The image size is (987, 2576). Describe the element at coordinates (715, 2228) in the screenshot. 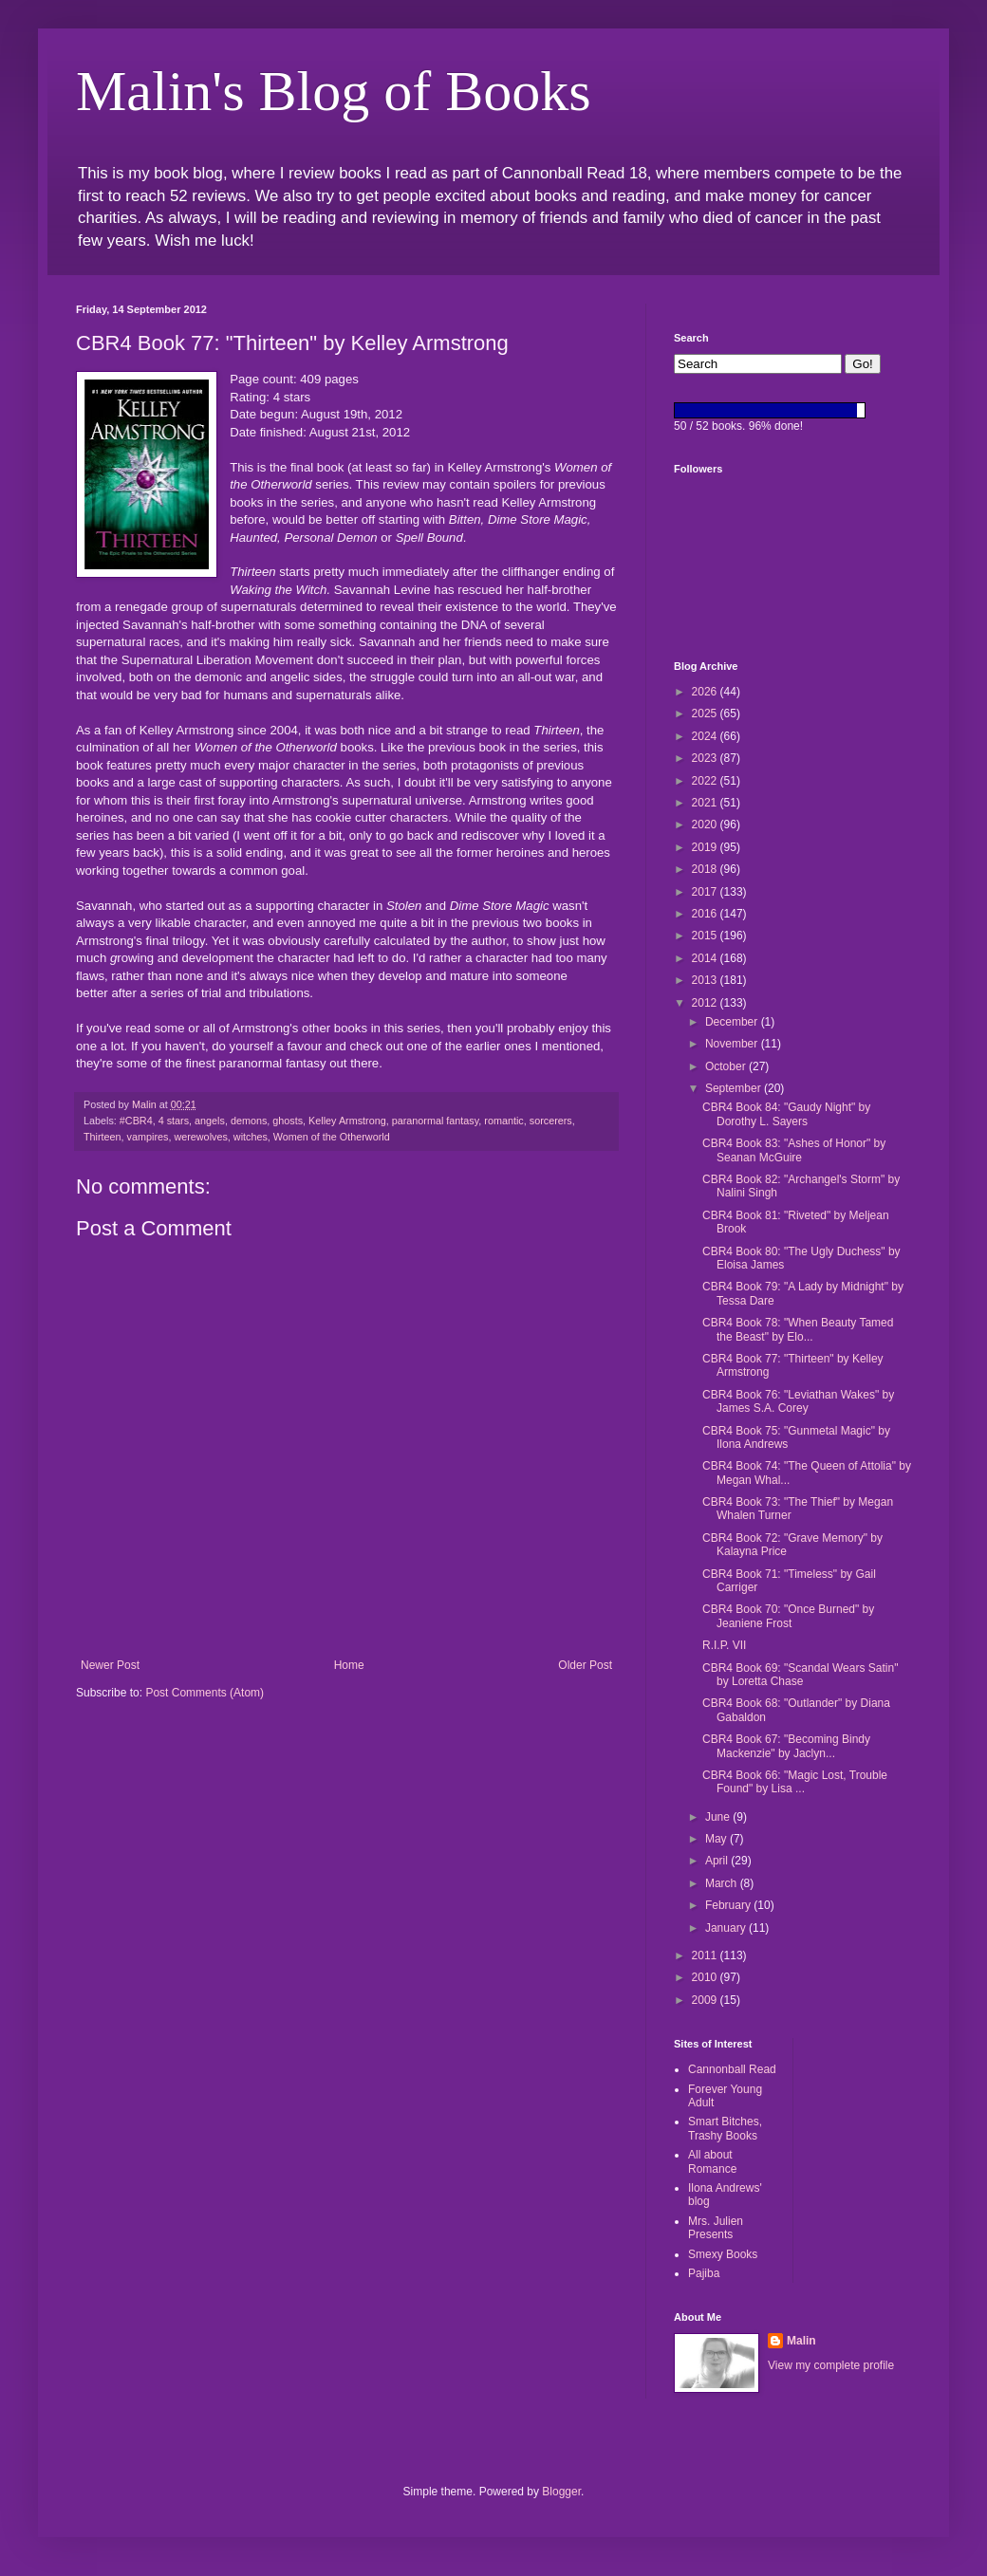

I see `Mrs. Julien Presents` at that location.